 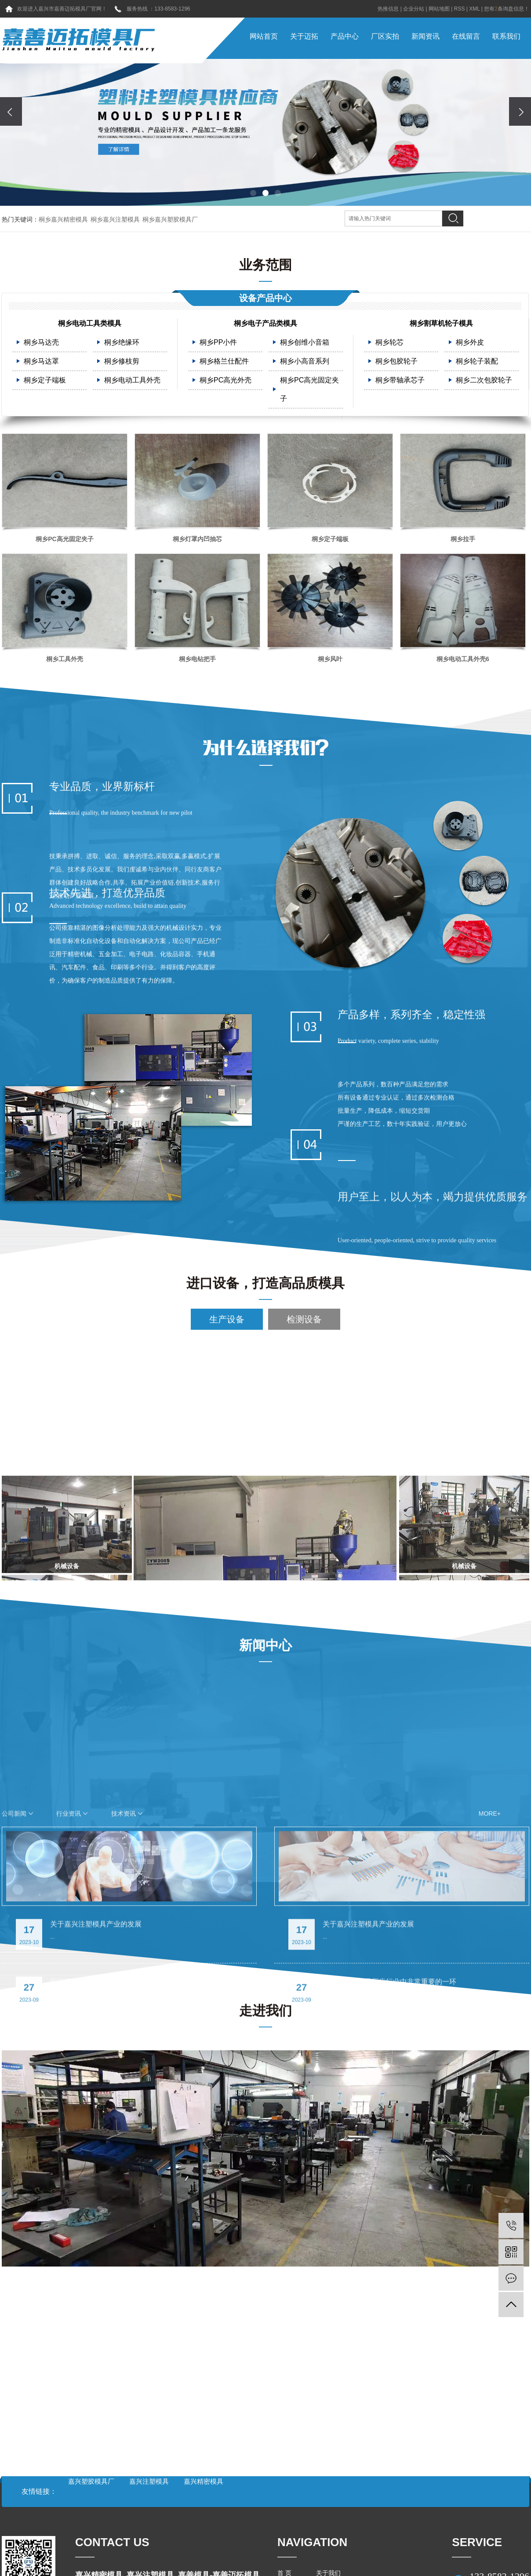 What do you see at coordinates (484, 383) in the screenshot?
I see `桐乡二次包胶轮子` at bounding box center [484, 383].